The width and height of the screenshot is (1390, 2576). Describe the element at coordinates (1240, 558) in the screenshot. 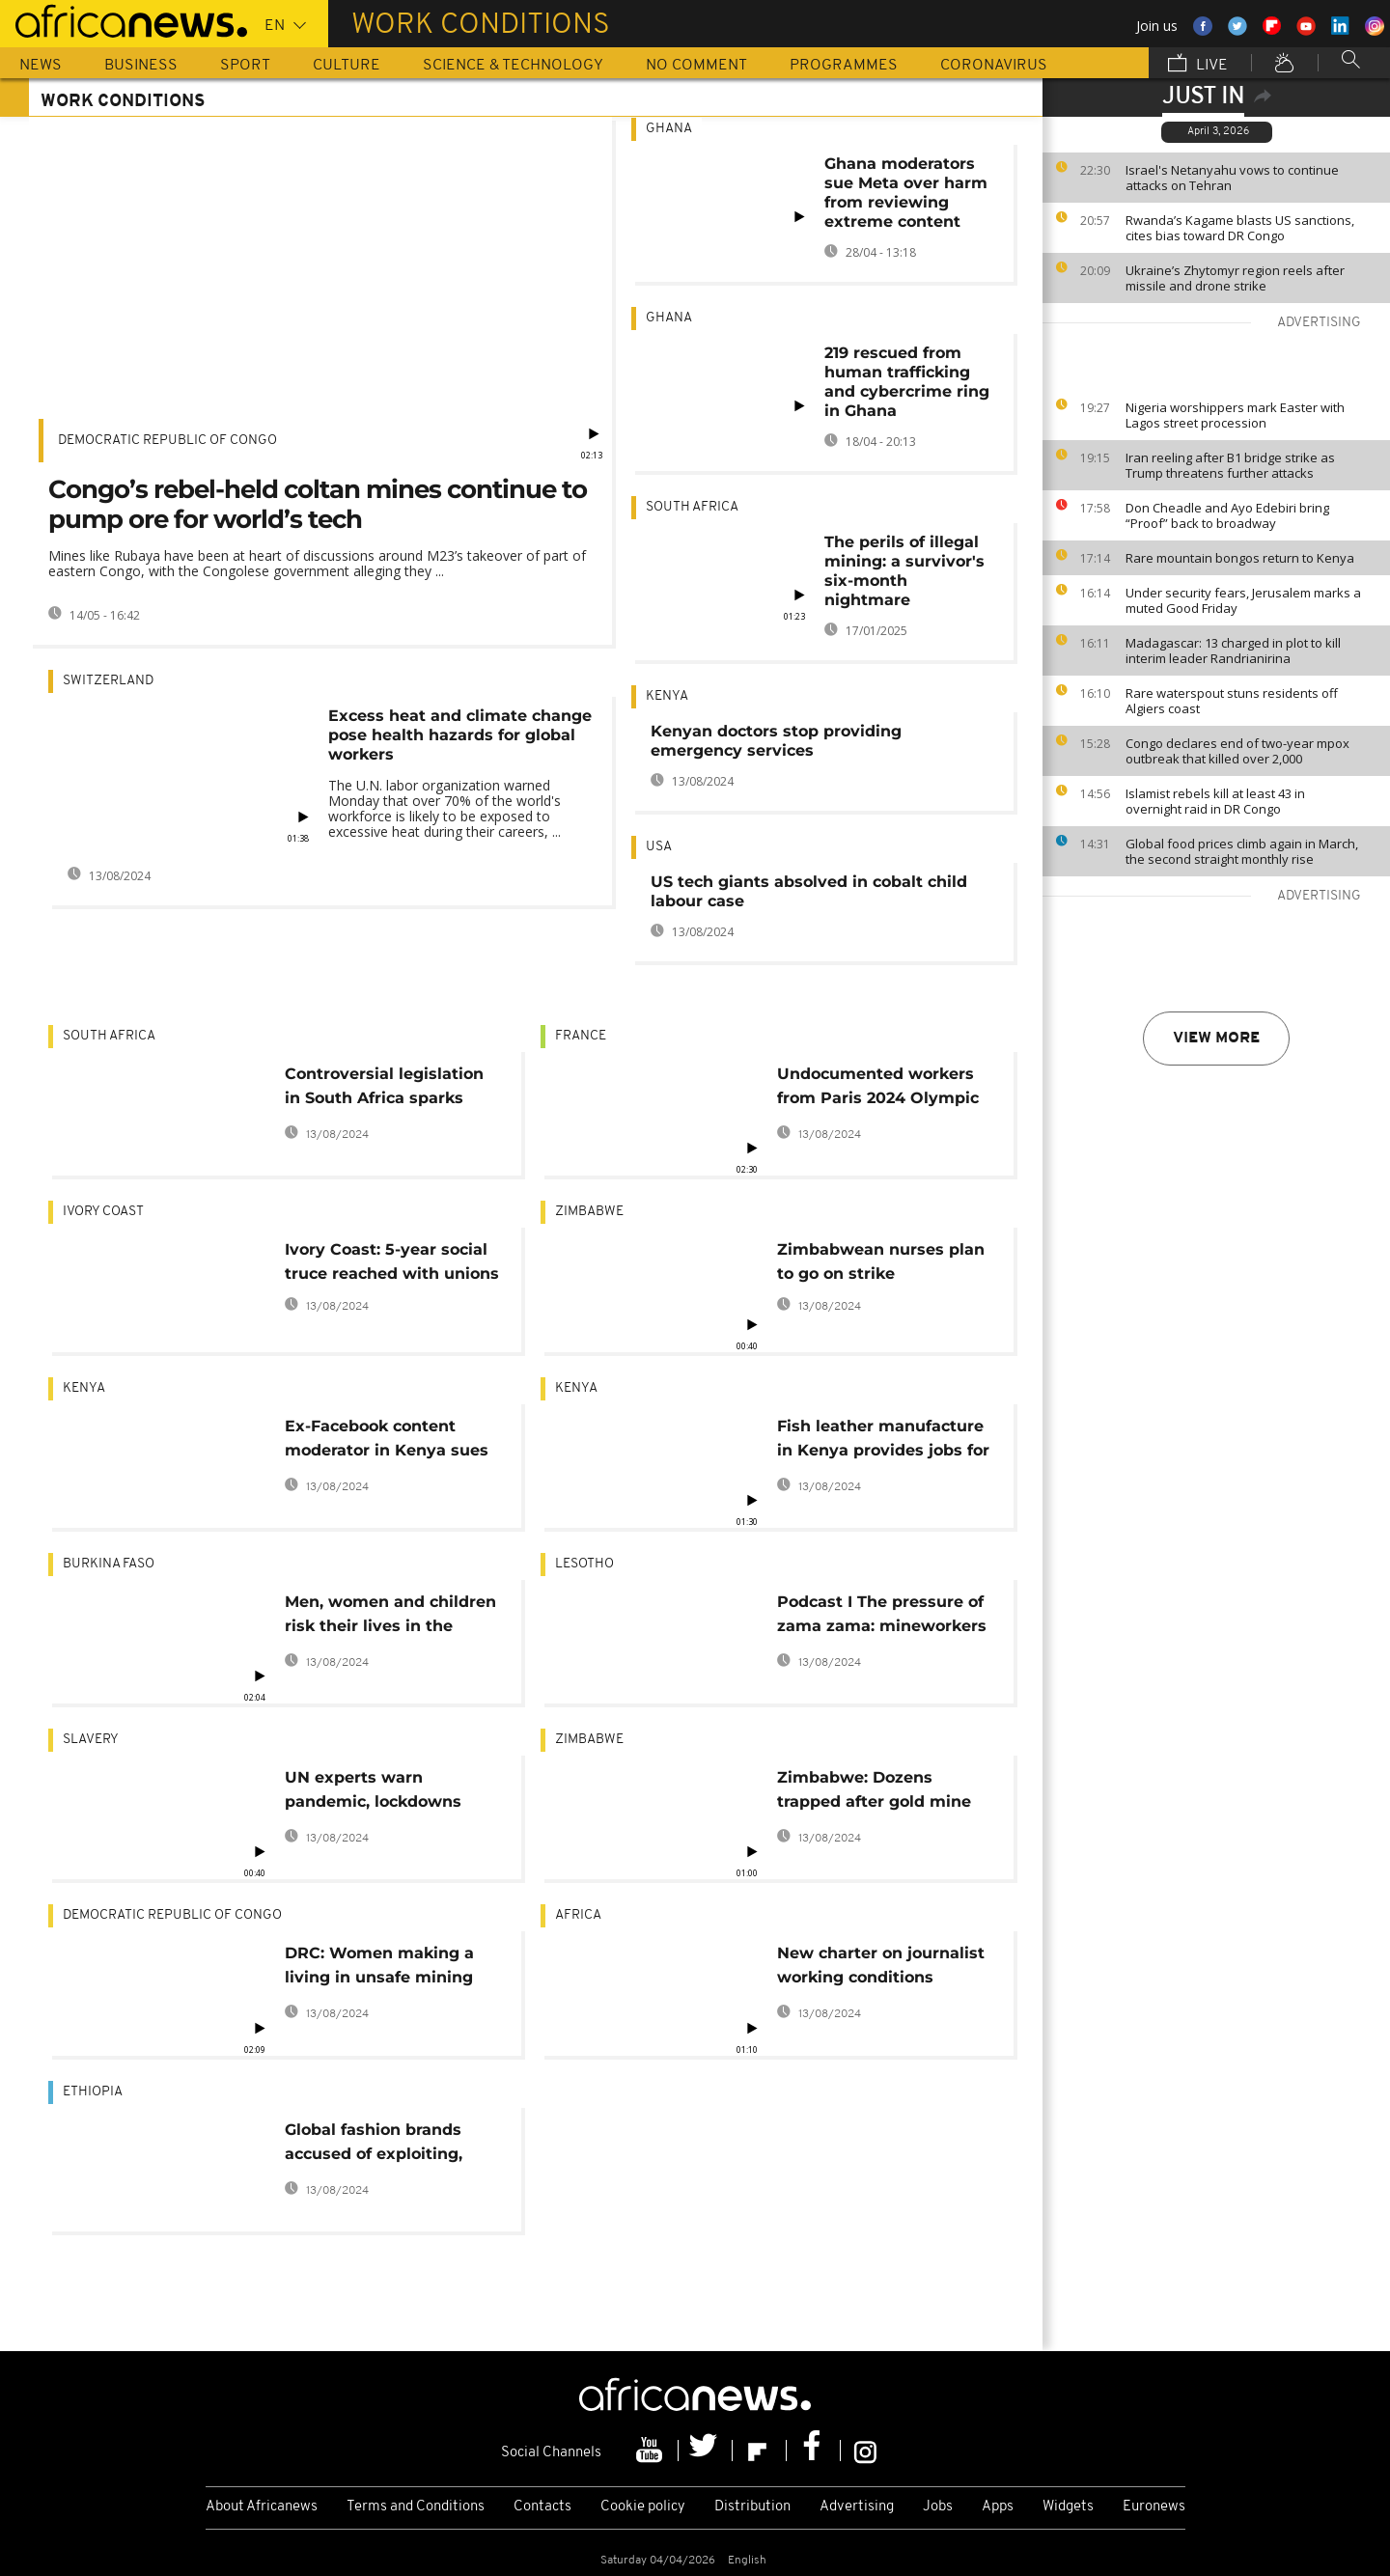

I see `Rare mountain bongos return to Kenya` at that location.